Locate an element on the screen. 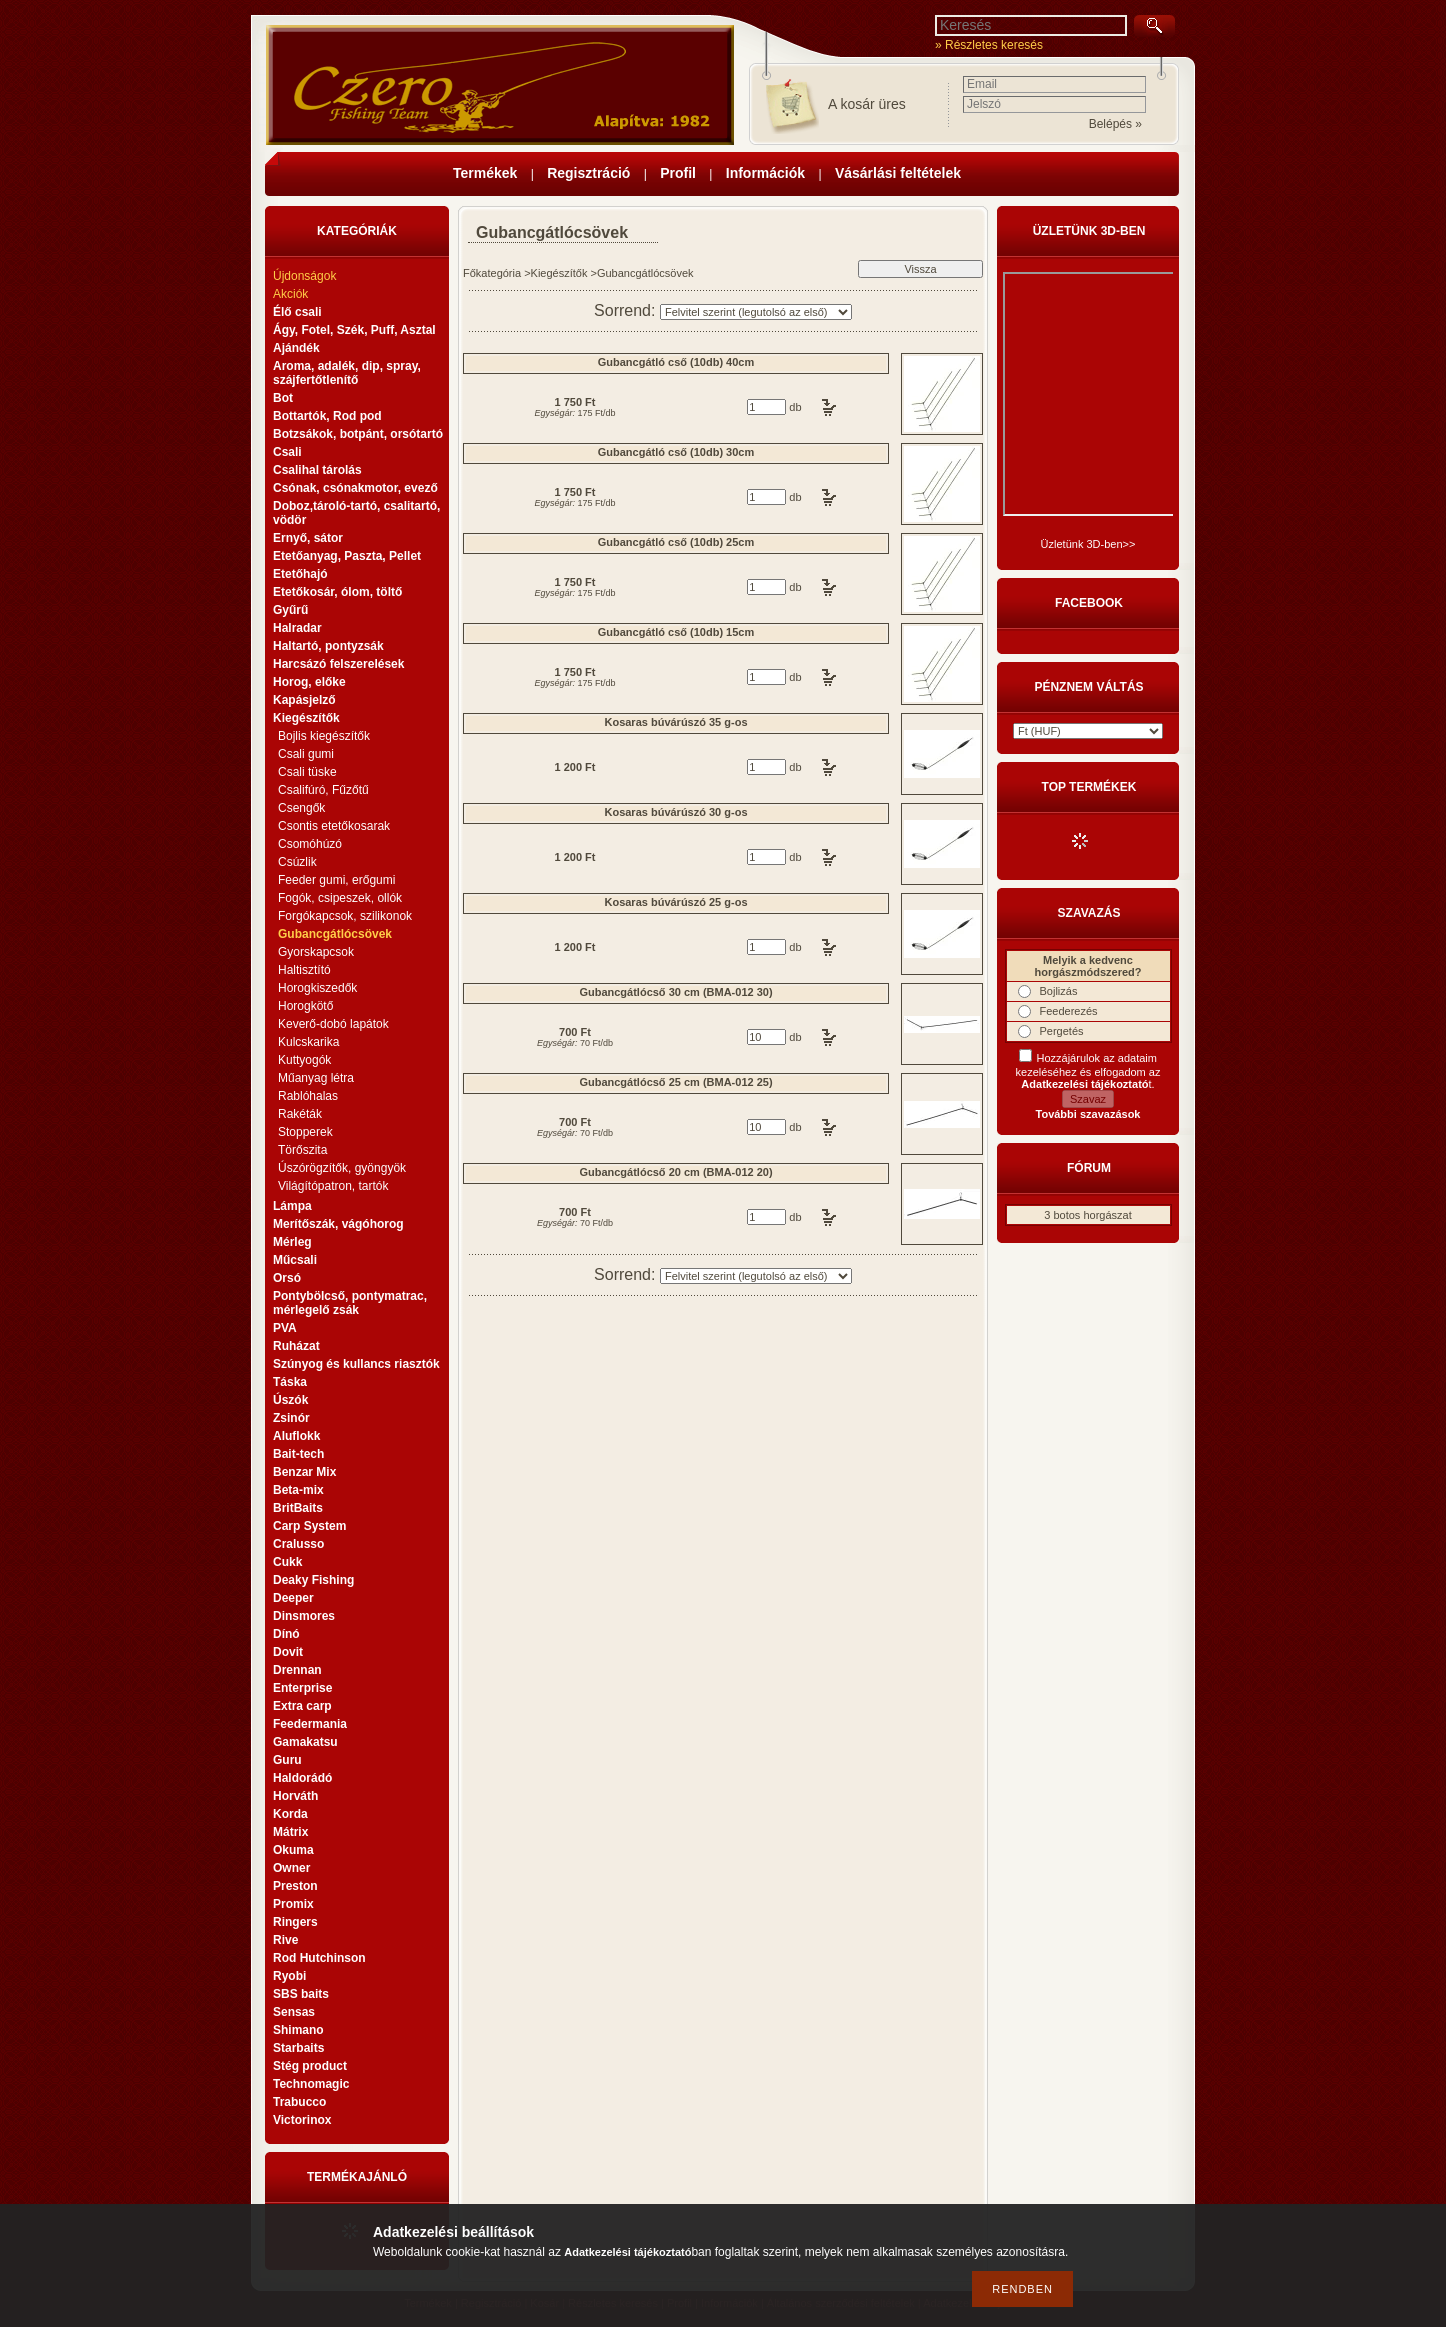 The width and height of the screenshot is (1446, 2327). Csengők is located at coordinates (301, 808).